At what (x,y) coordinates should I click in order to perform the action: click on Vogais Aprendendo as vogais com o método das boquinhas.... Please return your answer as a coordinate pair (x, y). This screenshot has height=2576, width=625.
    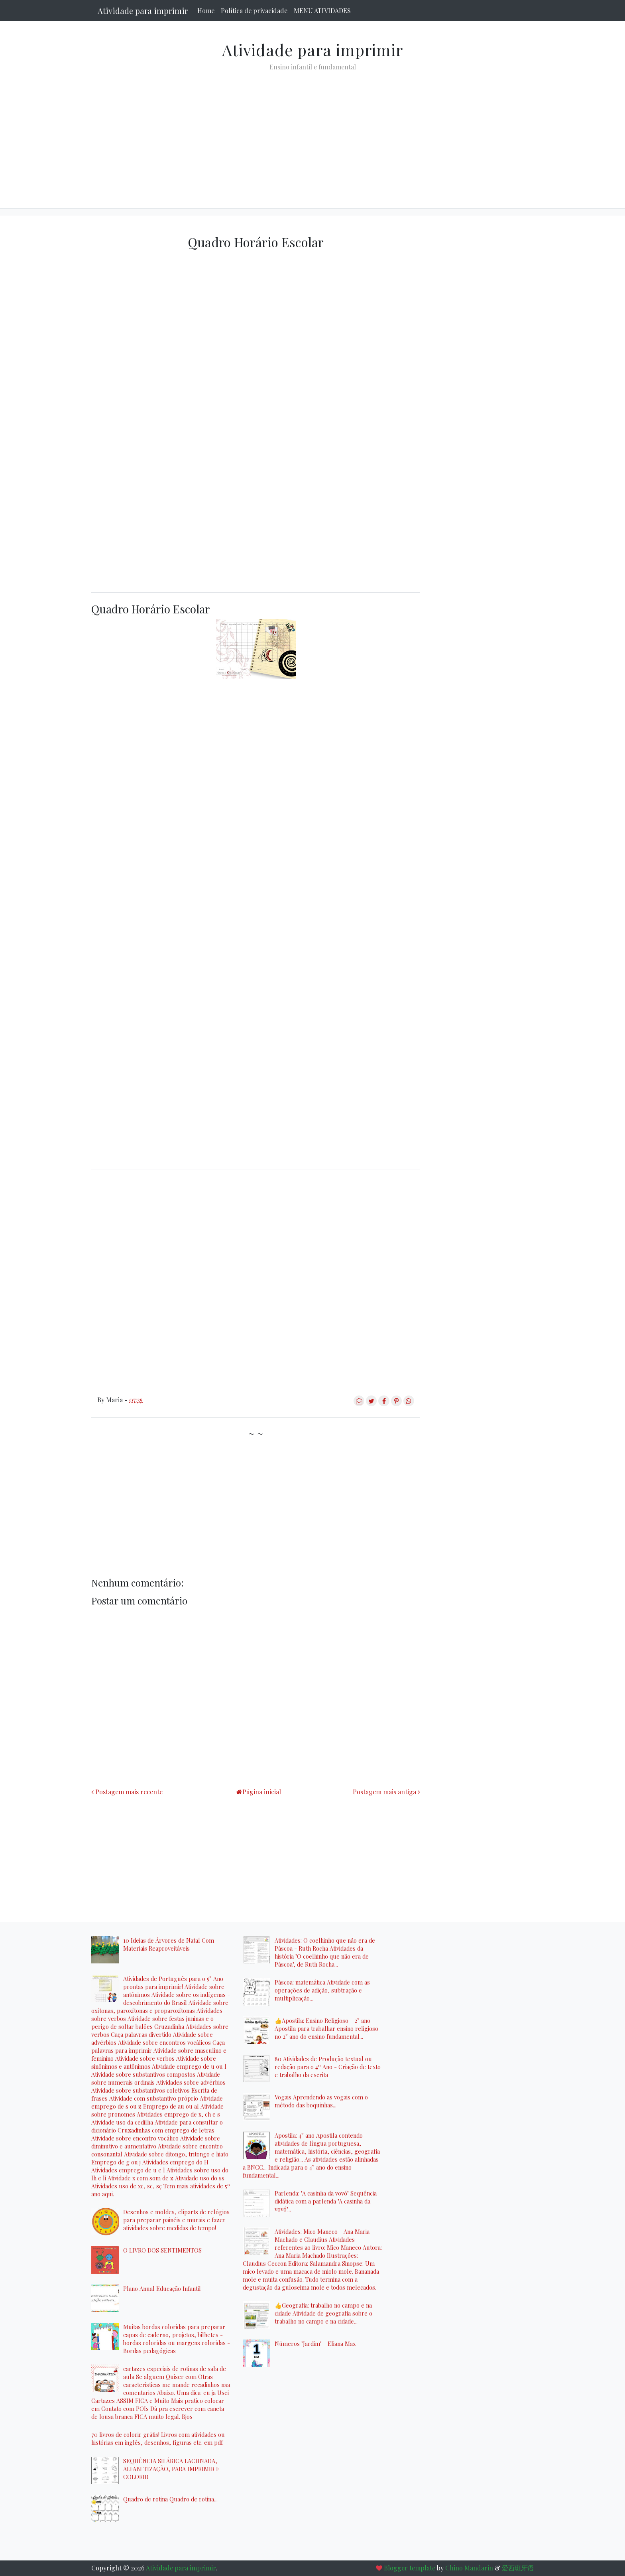
    Looking at the image, I should click on (321, 2101).